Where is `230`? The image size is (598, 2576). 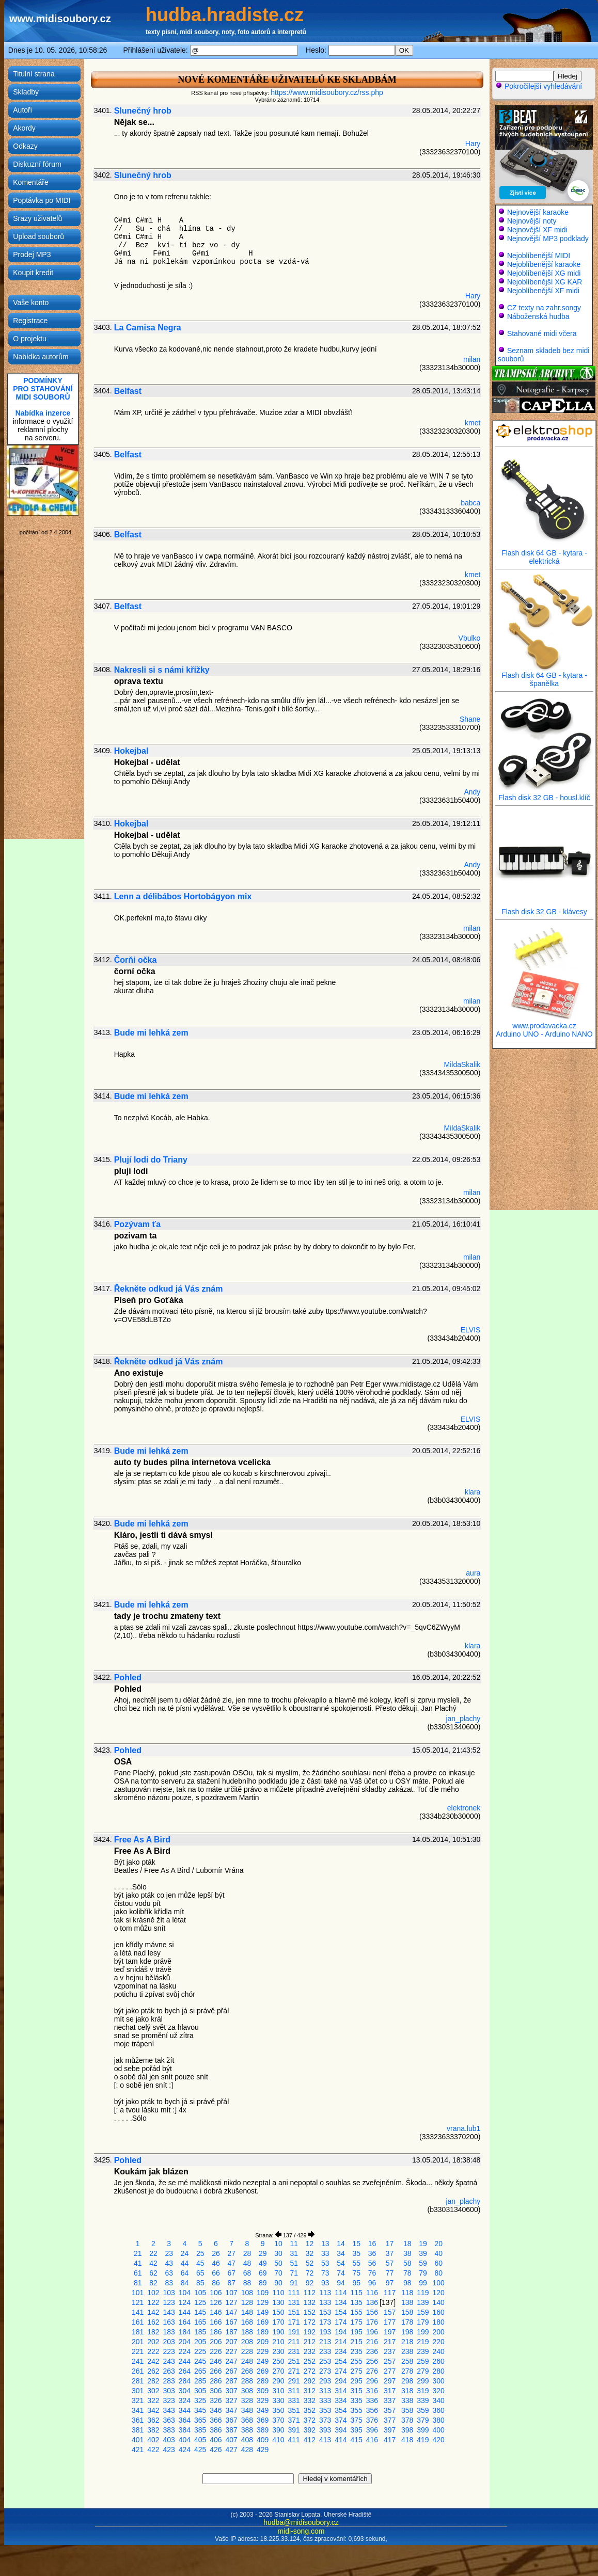
230 is located at coordinates (278, 2351).